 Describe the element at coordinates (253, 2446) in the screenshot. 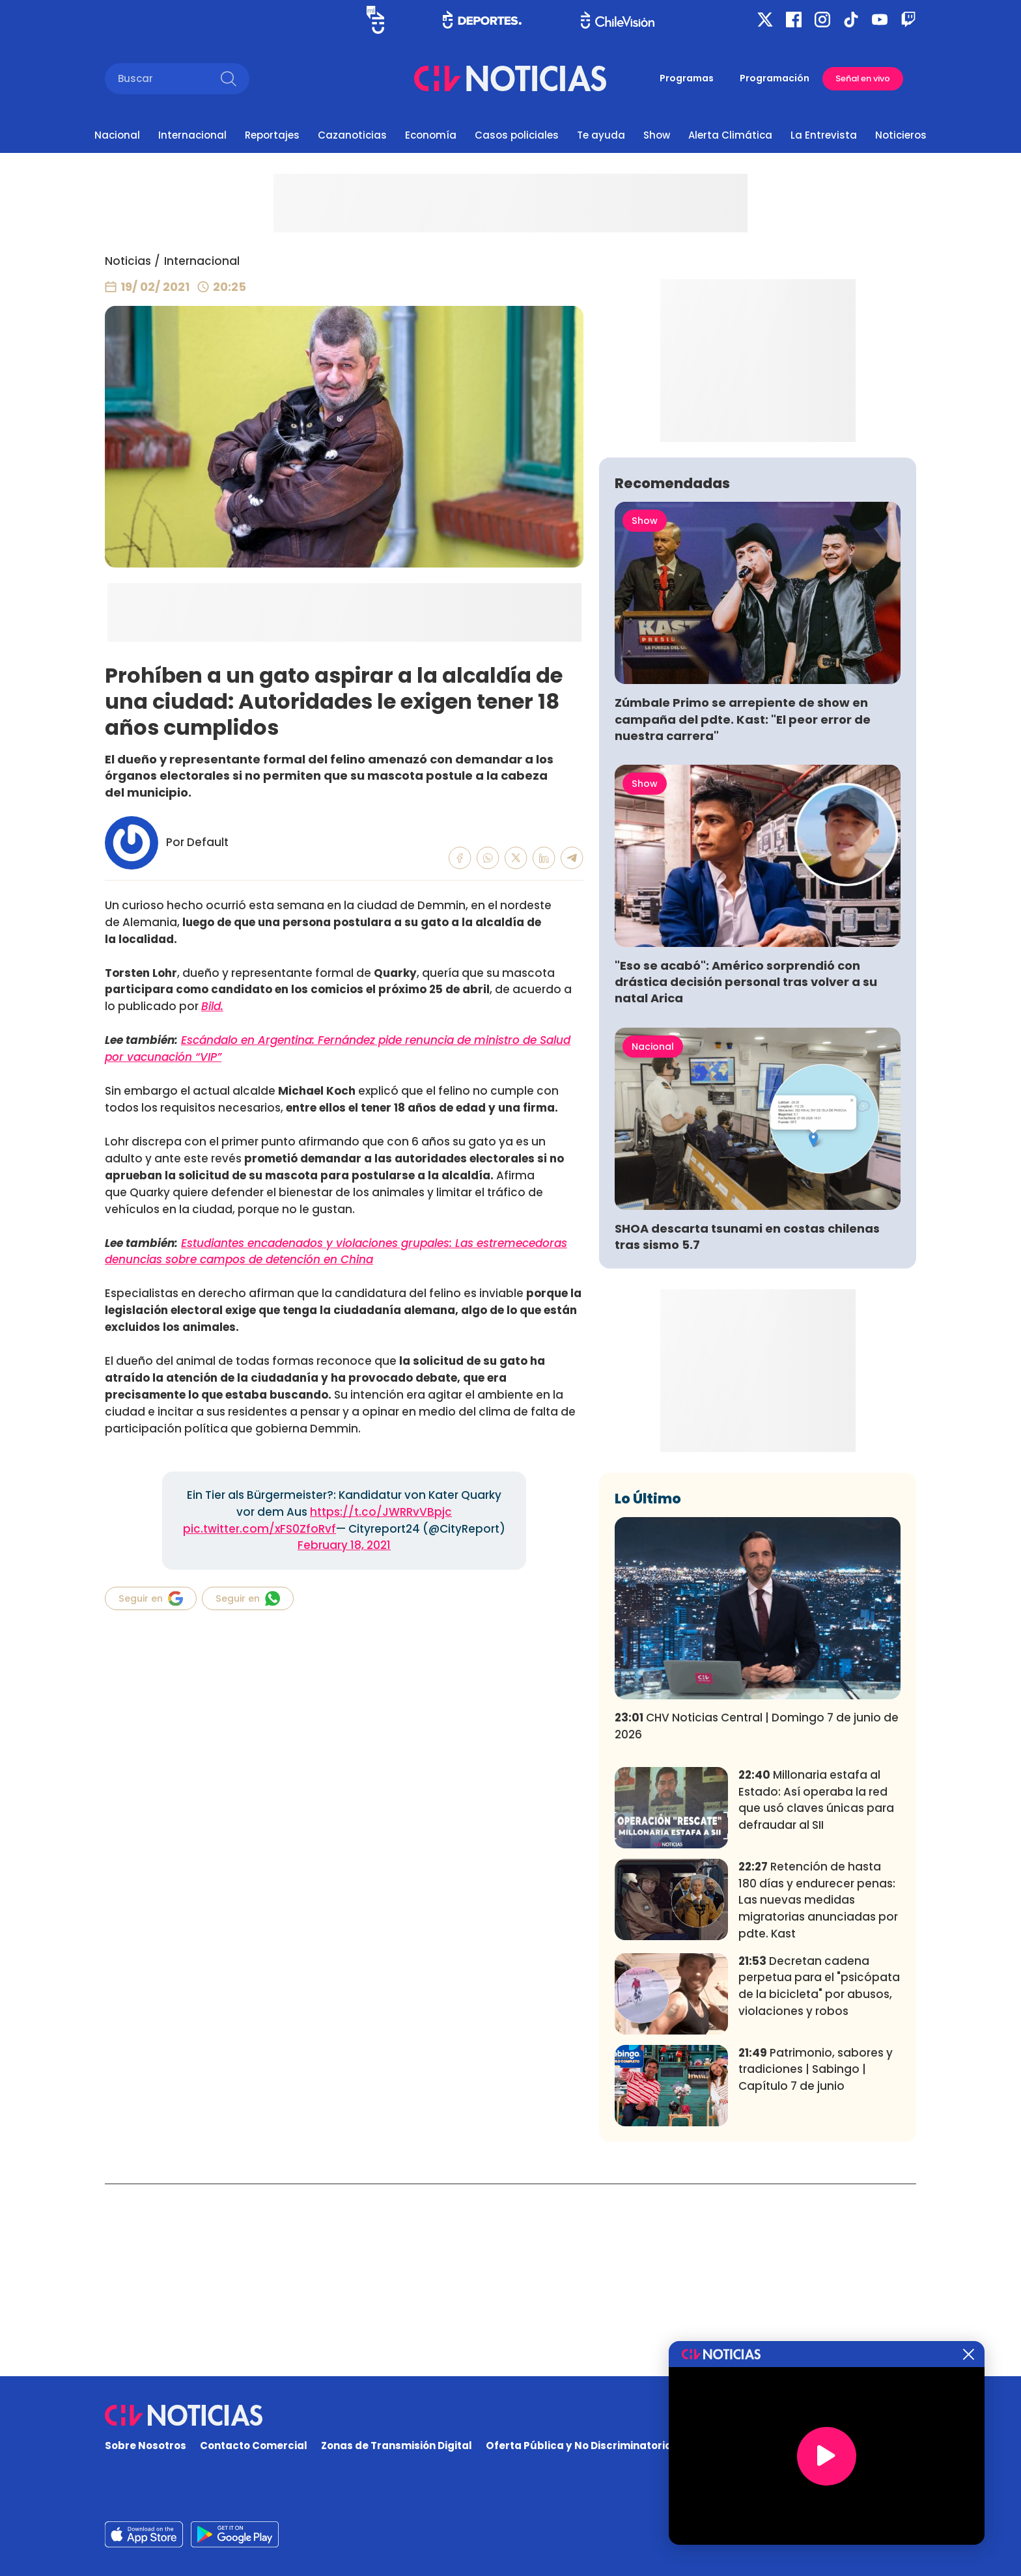

I see `Contacto Comercial` at that location.